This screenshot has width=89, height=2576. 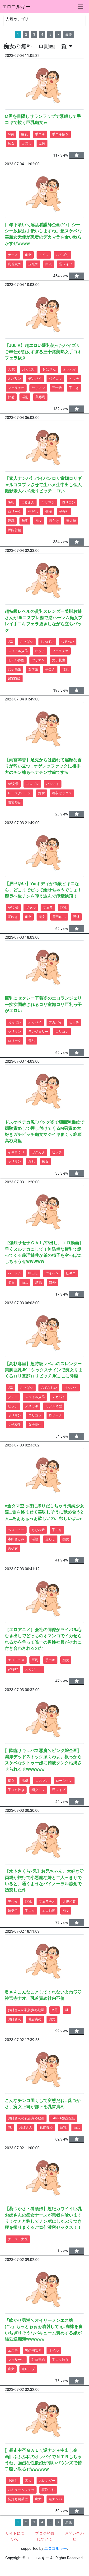 I want to click on 雨宮琴音, so click(x=14, y=802).